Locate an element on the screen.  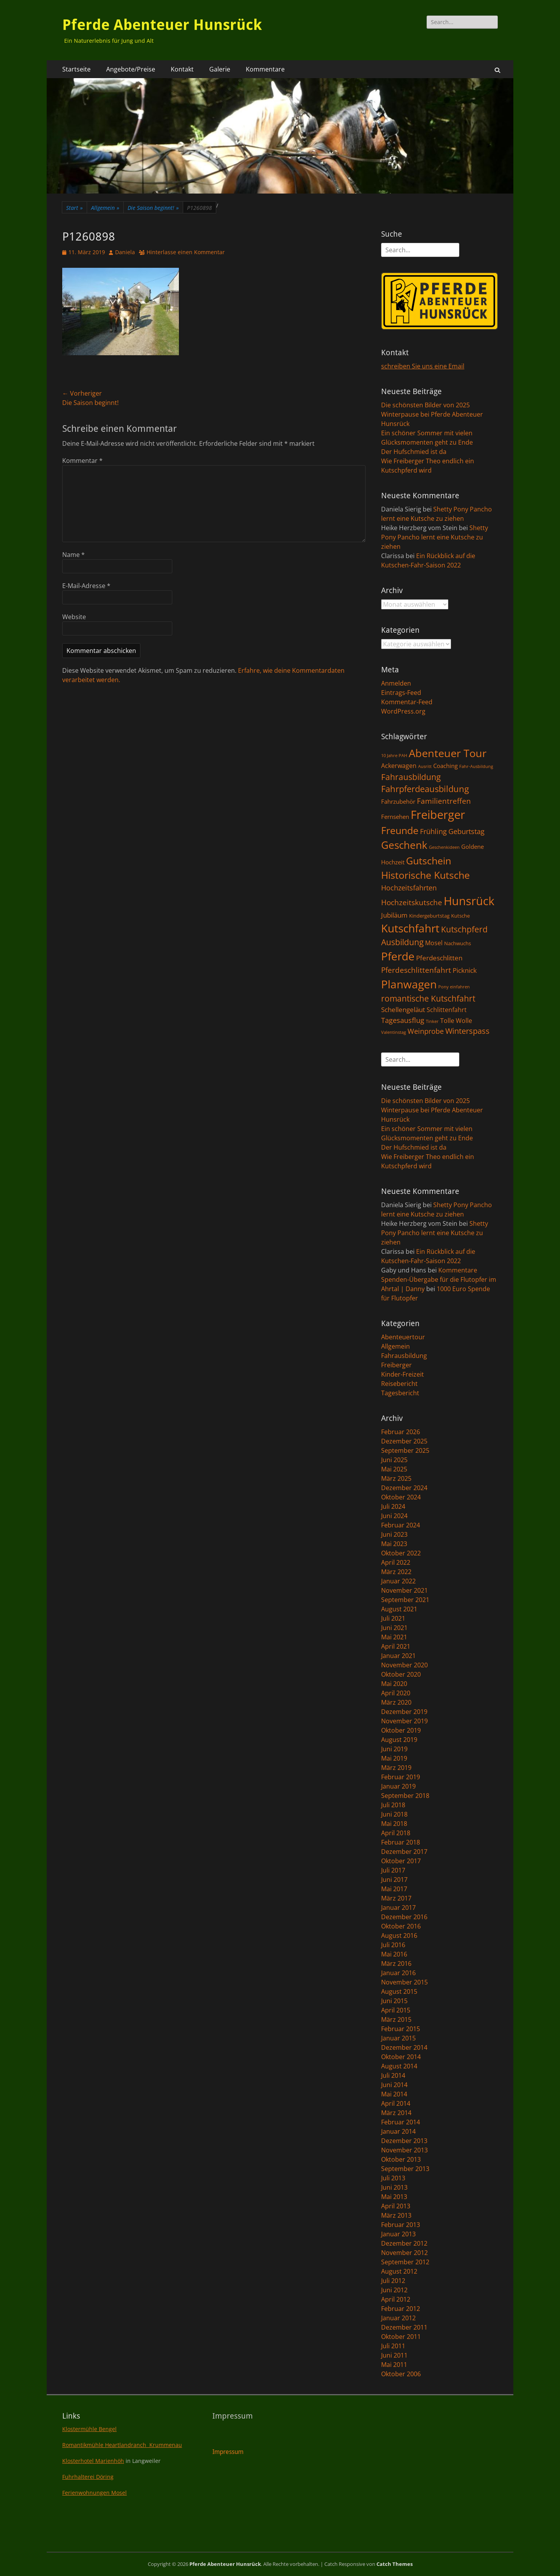
März 2025 is located at coordinates (396, 1478).